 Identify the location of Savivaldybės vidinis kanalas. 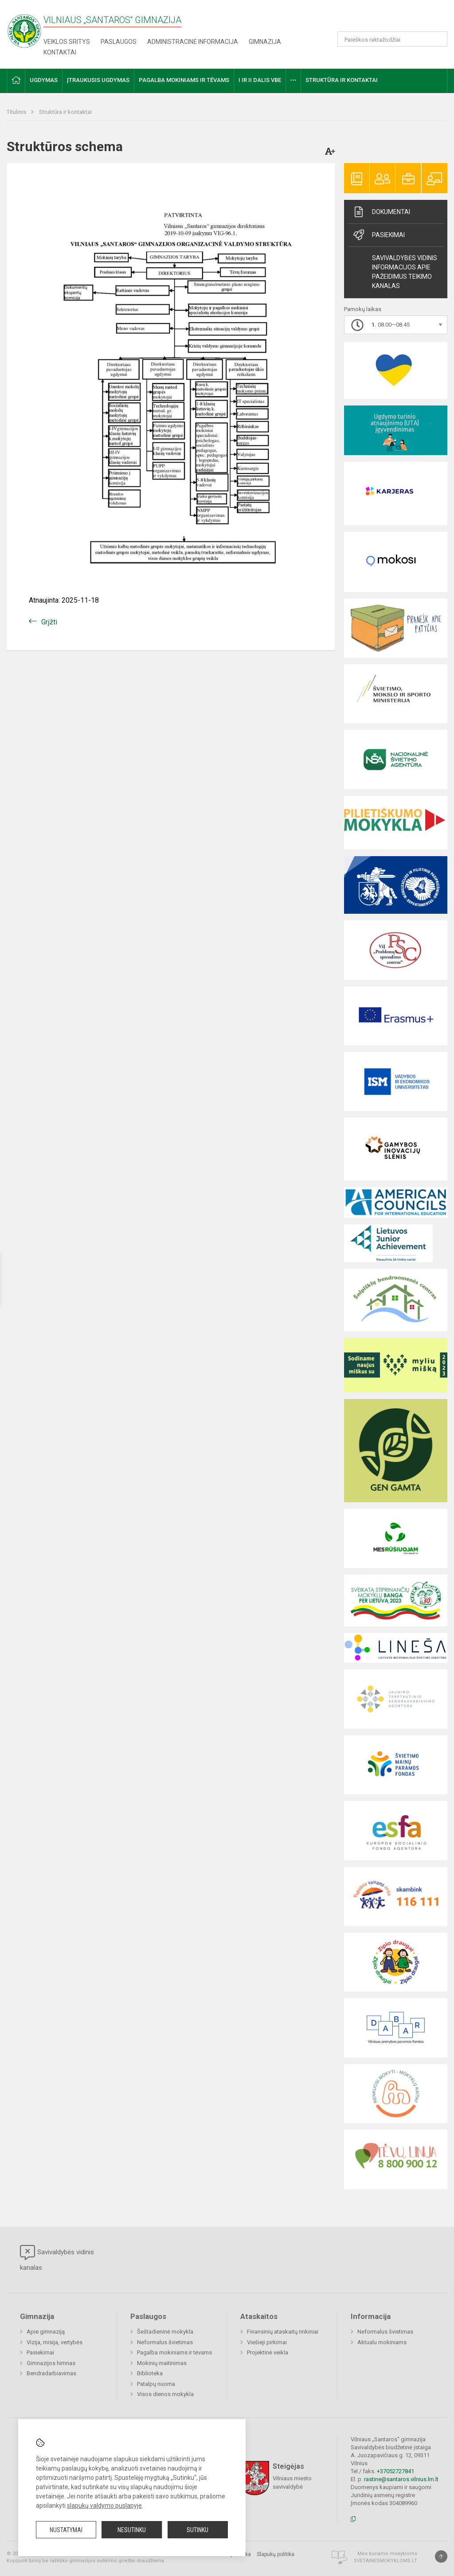
(57, 2258).